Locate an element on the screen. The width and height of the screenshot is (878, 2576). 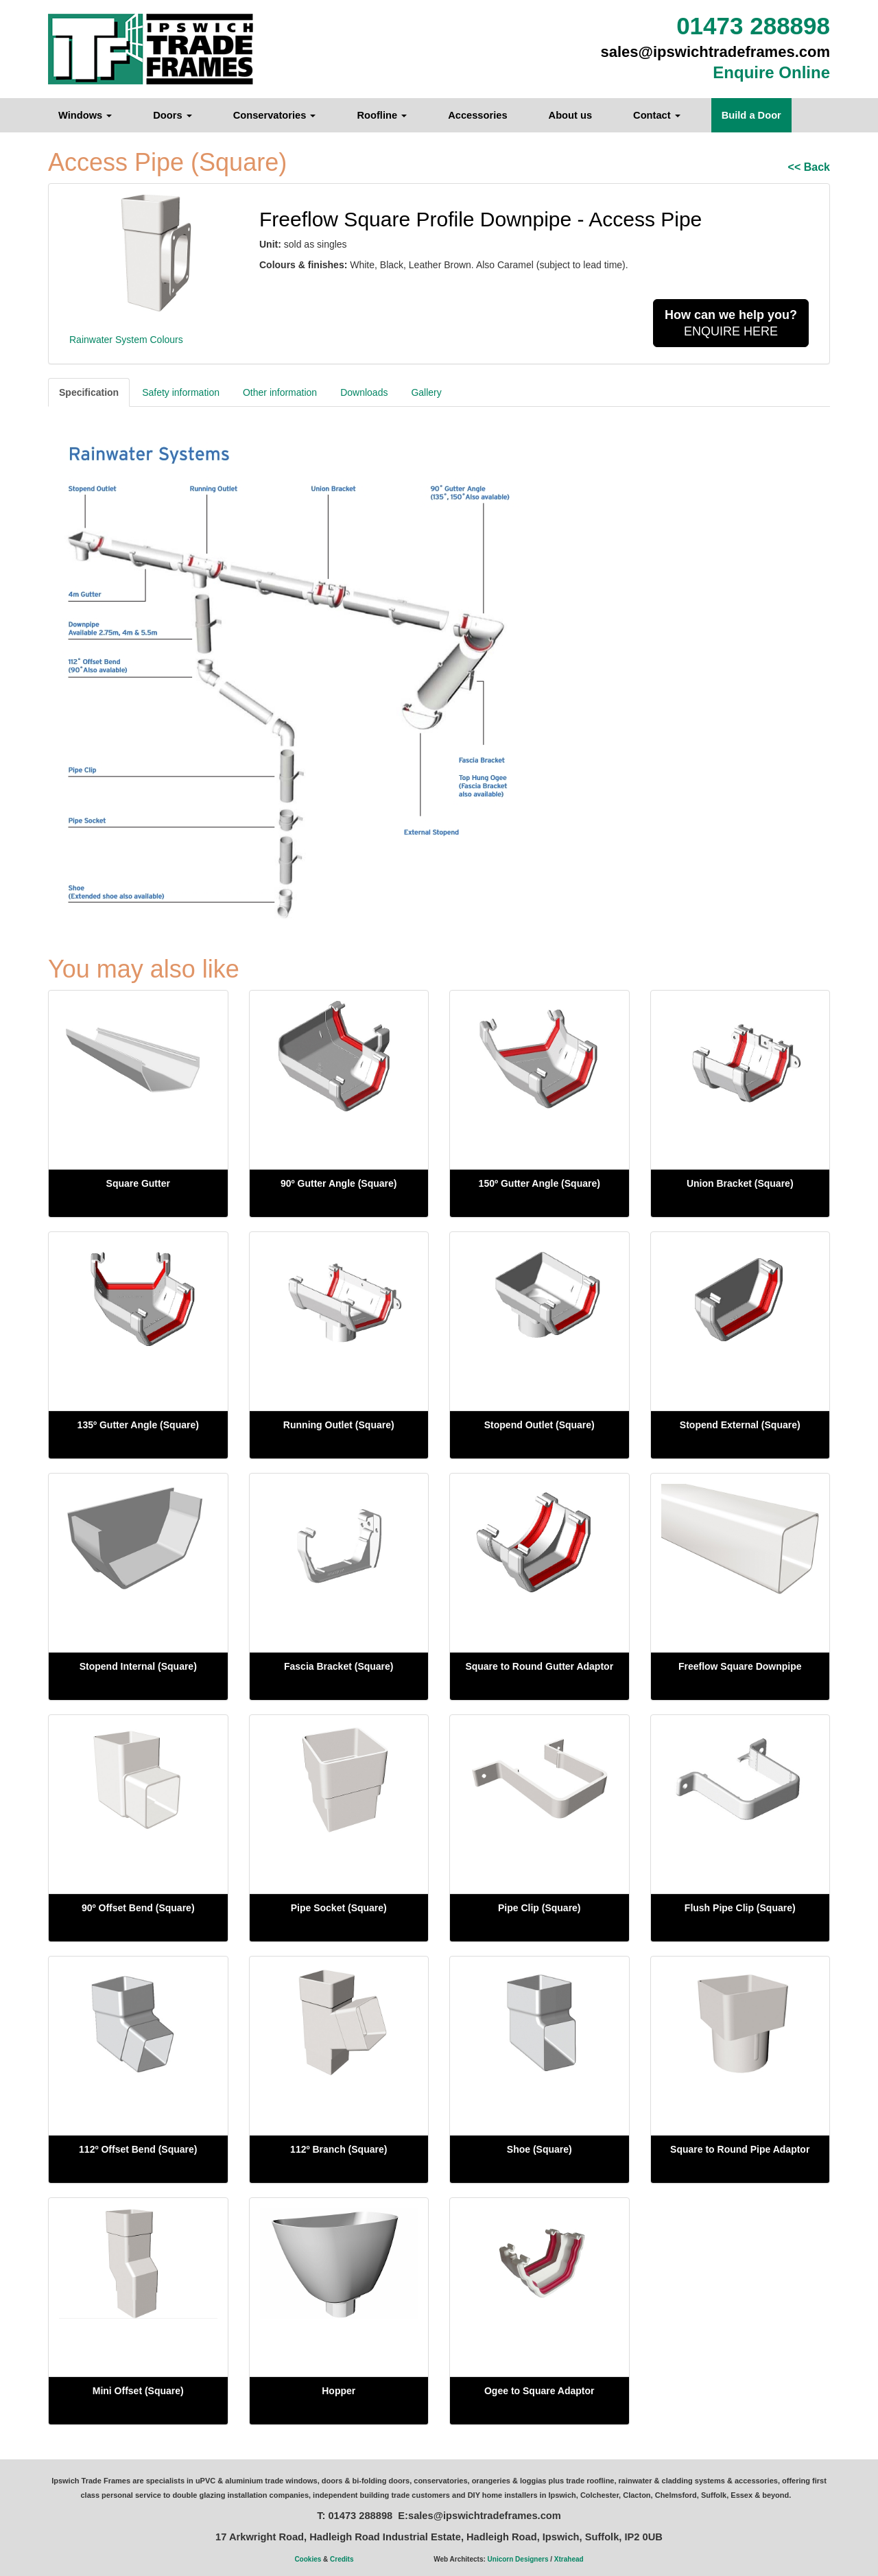
Rainwater System Colours is located at coordinates (126, 339).